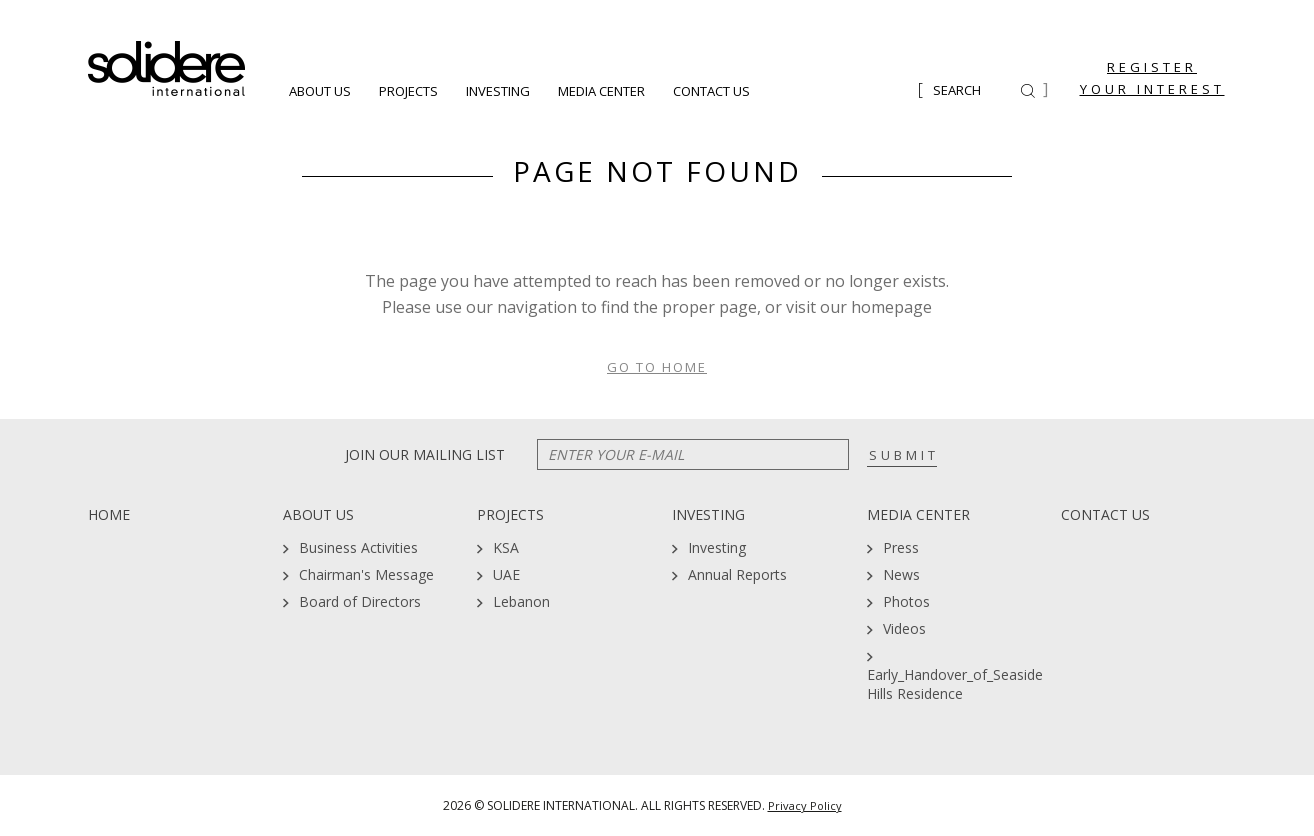  Describe the element at coordinates (360, 601) in the screenshot. I see `Board of Directors` at that location.